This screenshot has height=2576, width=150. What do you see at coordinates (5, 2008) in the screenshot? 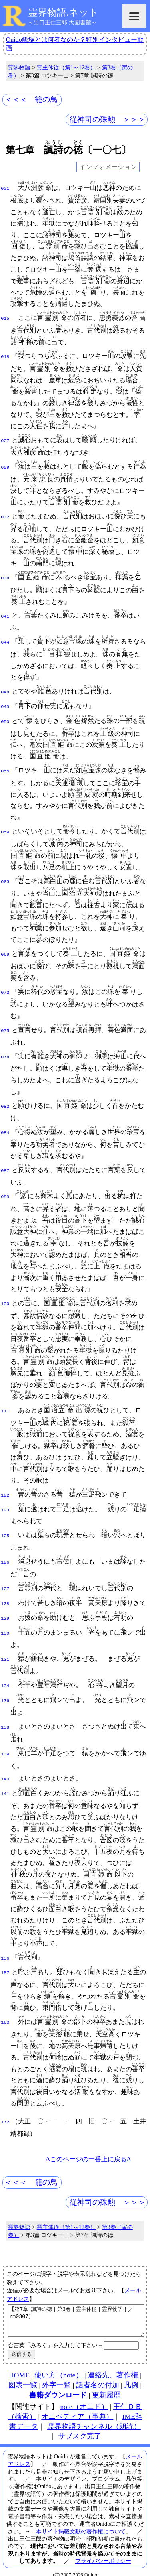
I see `163` at bounding box center [5, 2008].